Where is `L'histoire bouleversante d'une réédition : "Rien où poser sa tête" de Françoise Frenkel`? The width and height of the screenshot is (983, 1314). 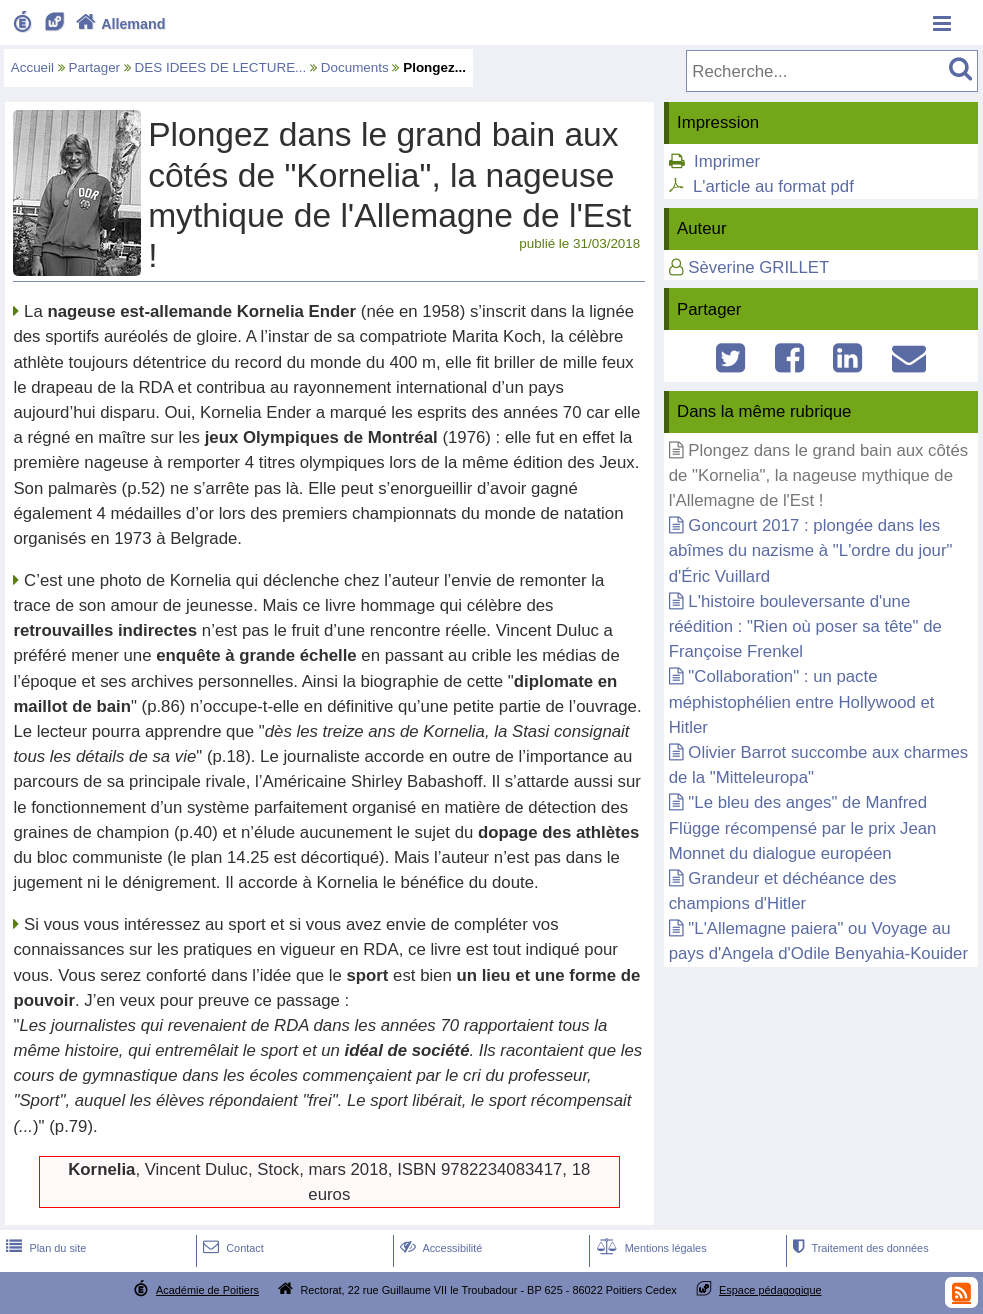 L'histoire bouleversante d'une réédition : "Rien où poser sa tête" de Françoise Frenkel is located at coordinates (805, 626).